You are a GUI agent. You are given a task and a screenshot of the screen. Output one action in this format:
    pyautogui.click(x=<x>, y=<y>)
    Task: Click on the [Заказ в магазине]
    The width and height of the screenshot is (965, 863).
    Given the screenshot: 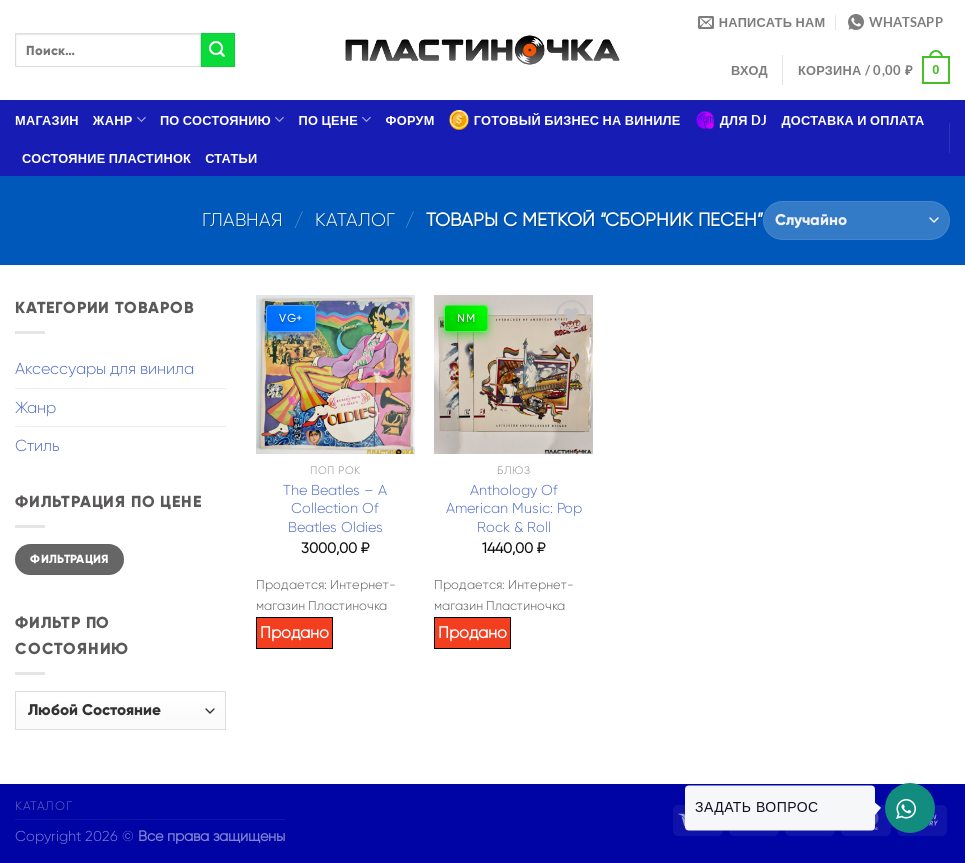 What is the action you would take?
    pyautogui.click(x=856, y=220)
    